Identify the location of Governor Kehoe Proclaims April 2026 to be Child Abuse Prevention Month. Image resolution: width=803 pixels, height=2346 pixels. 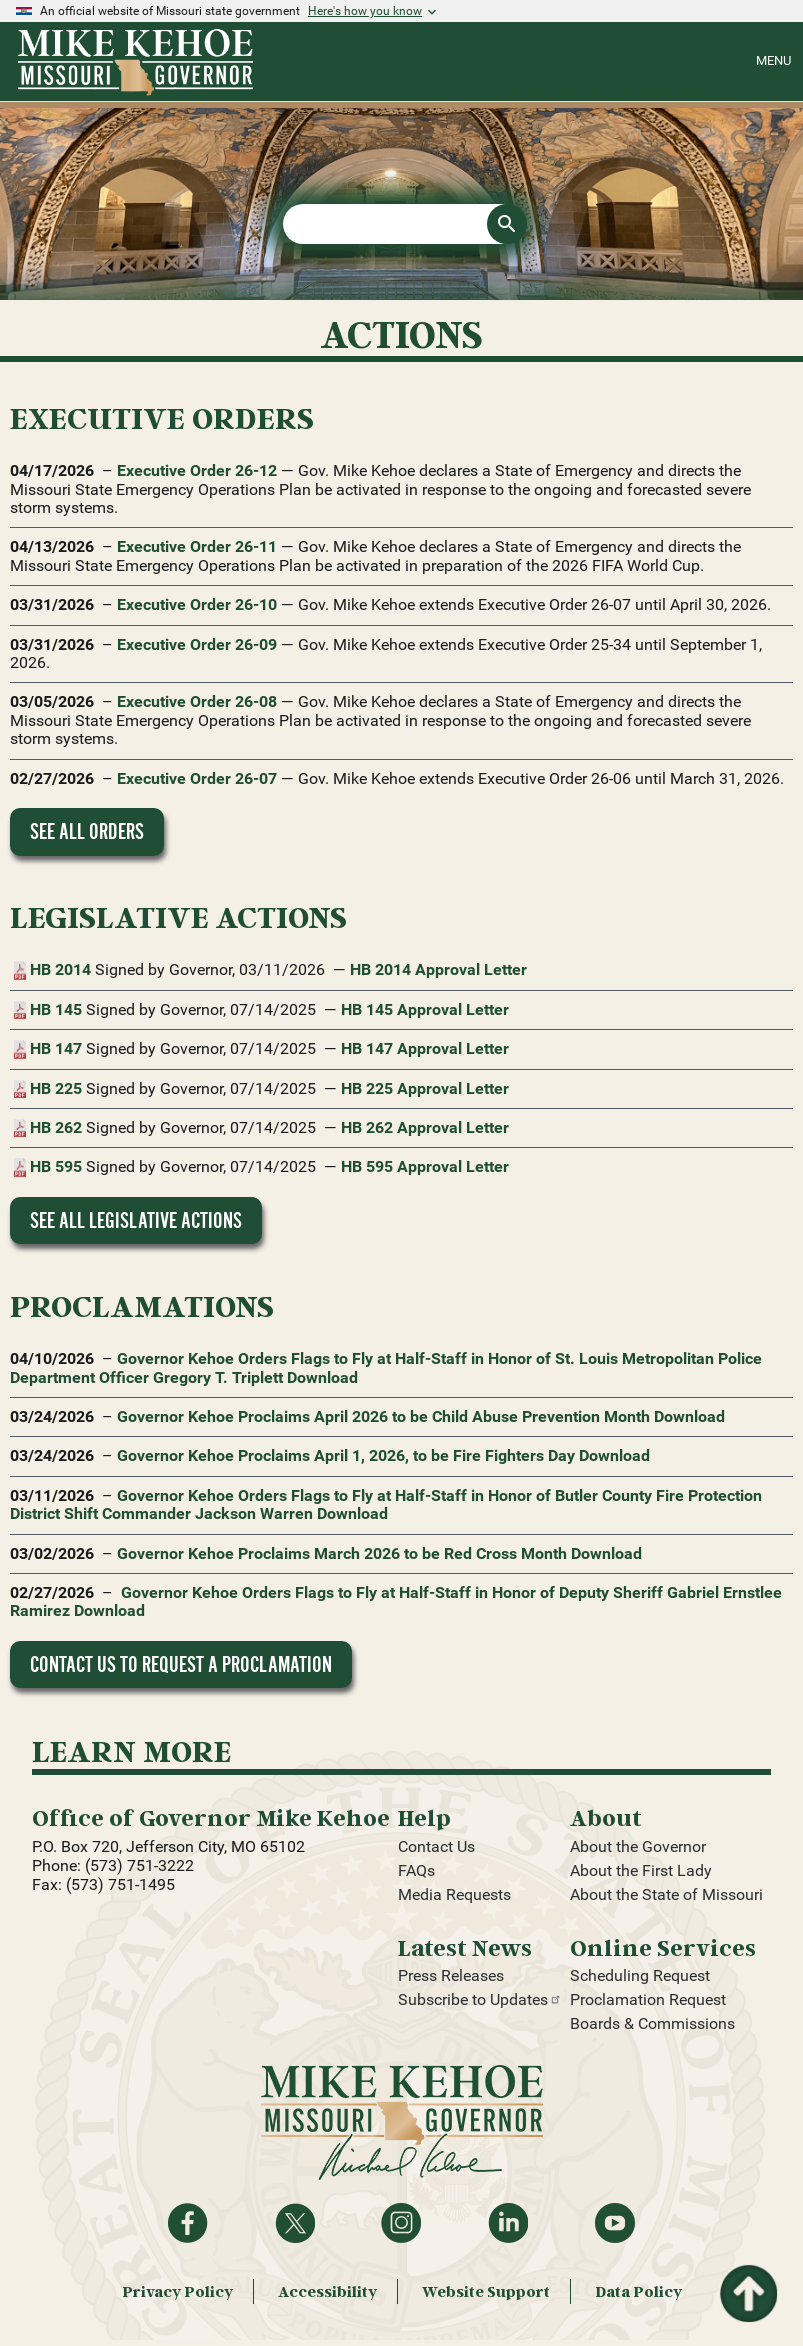
(383, 1416).